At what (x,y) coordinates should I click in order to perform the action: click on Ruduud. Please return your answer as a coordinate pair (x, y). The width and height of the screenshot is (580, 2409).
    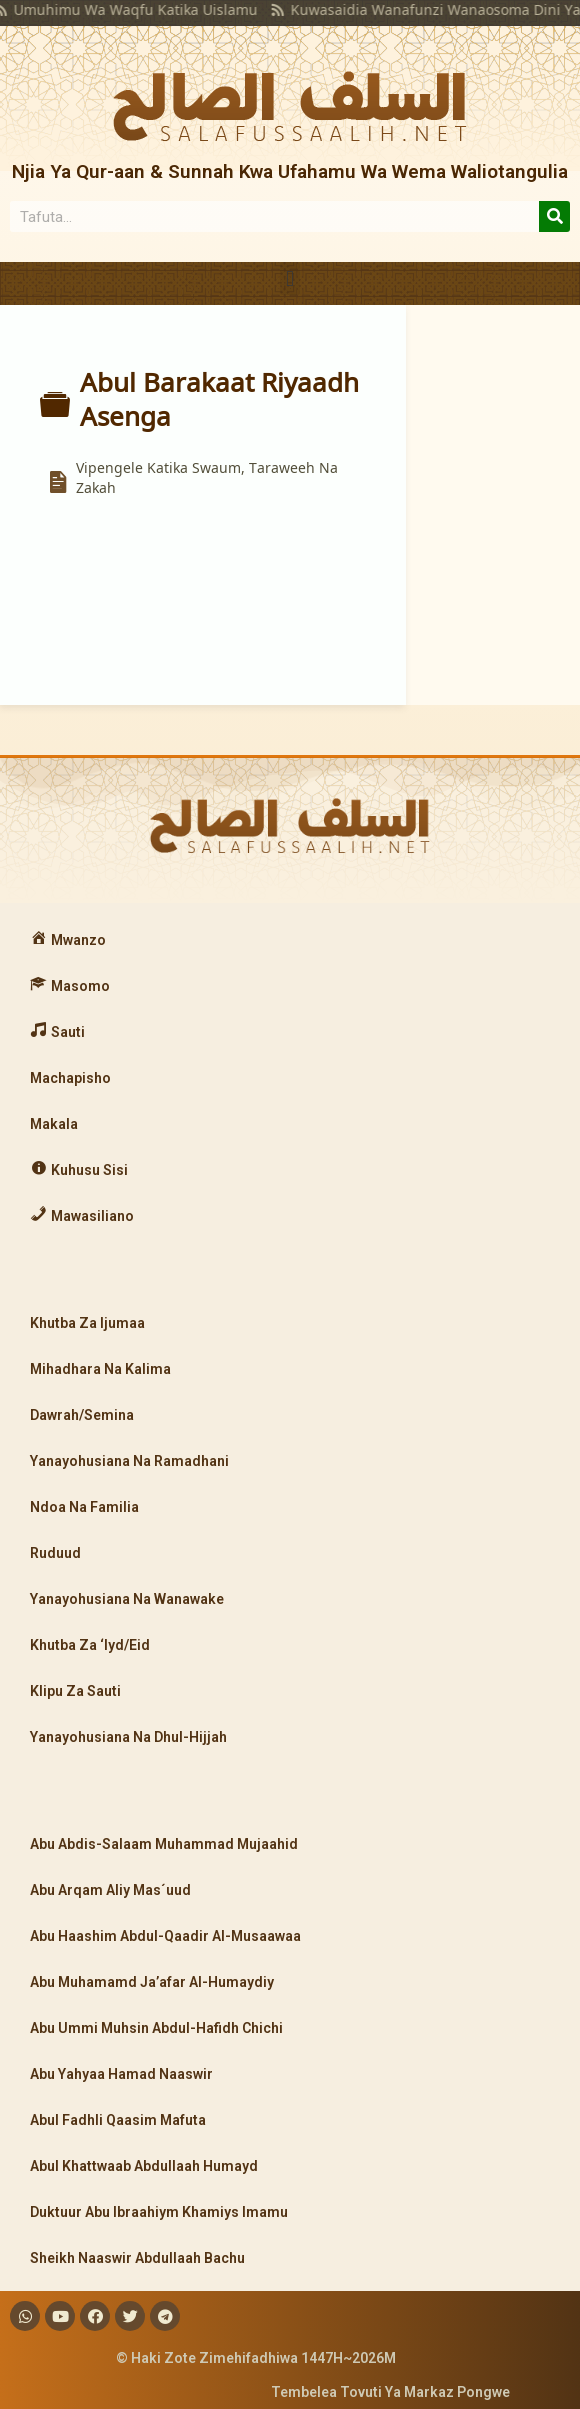
    Looking at the image, I should click on (55, 1553).